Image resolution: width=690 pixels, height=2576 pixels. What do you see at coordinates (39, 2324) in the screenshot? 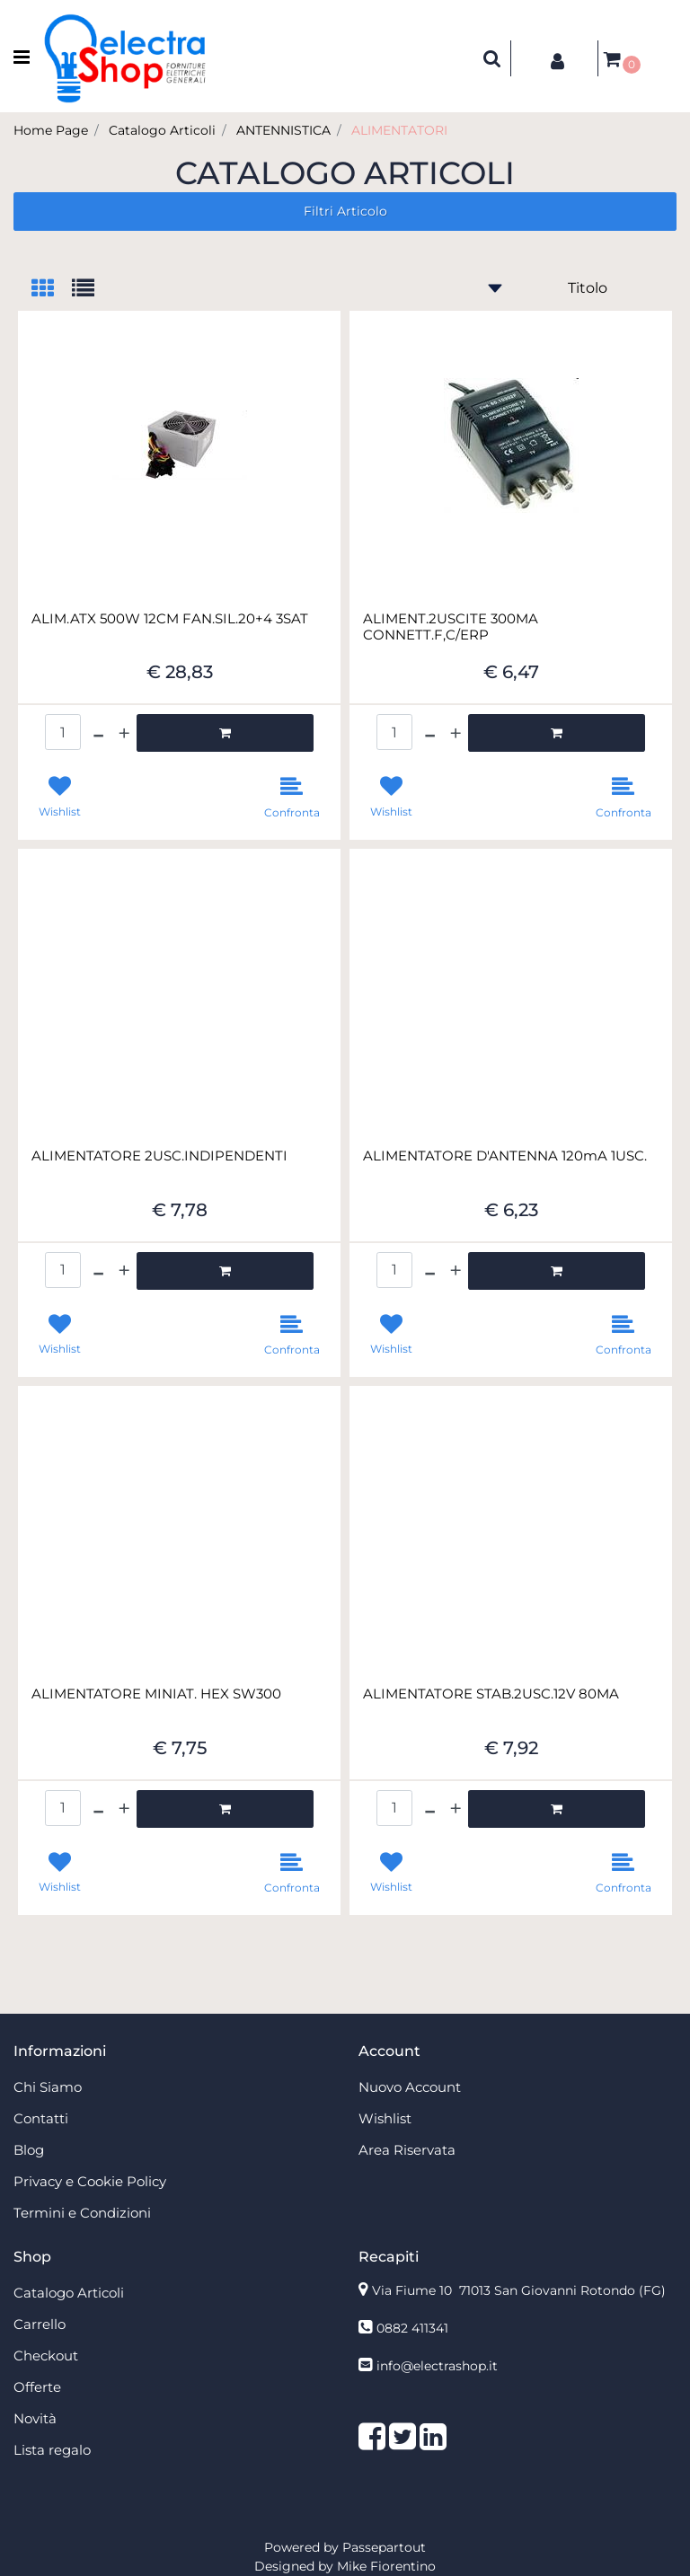
I see `Carrello` at bounding box center [39, 2324].